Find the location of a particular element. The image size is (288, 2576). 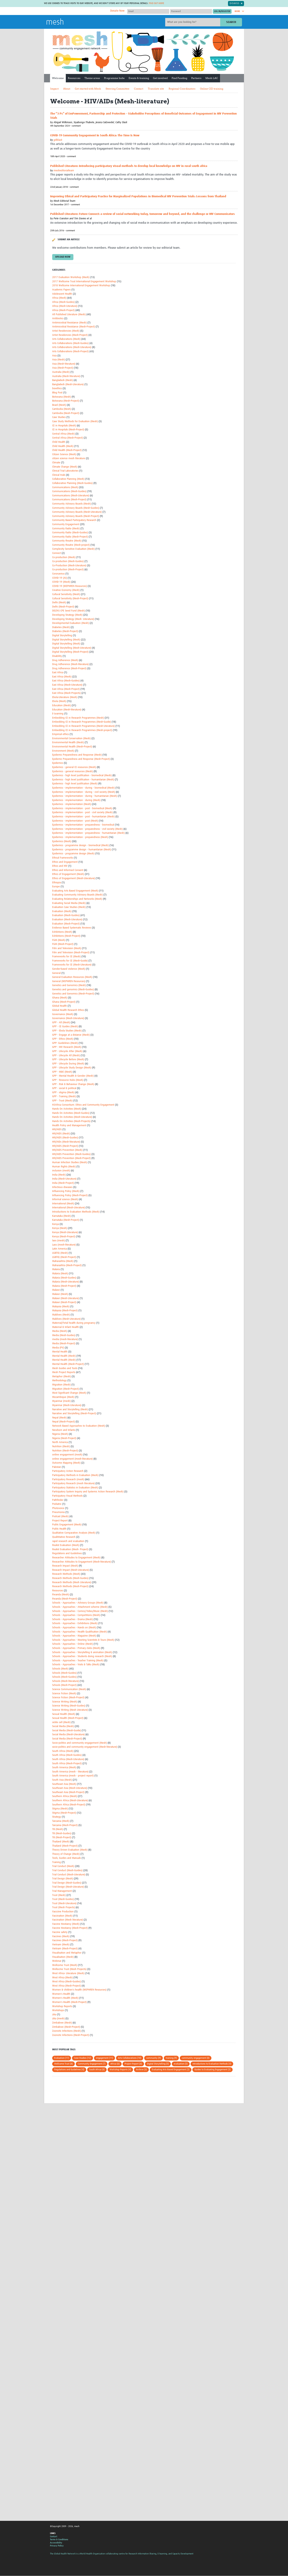

Australia (Mesh-literature) is located at coordinates (66, 376).